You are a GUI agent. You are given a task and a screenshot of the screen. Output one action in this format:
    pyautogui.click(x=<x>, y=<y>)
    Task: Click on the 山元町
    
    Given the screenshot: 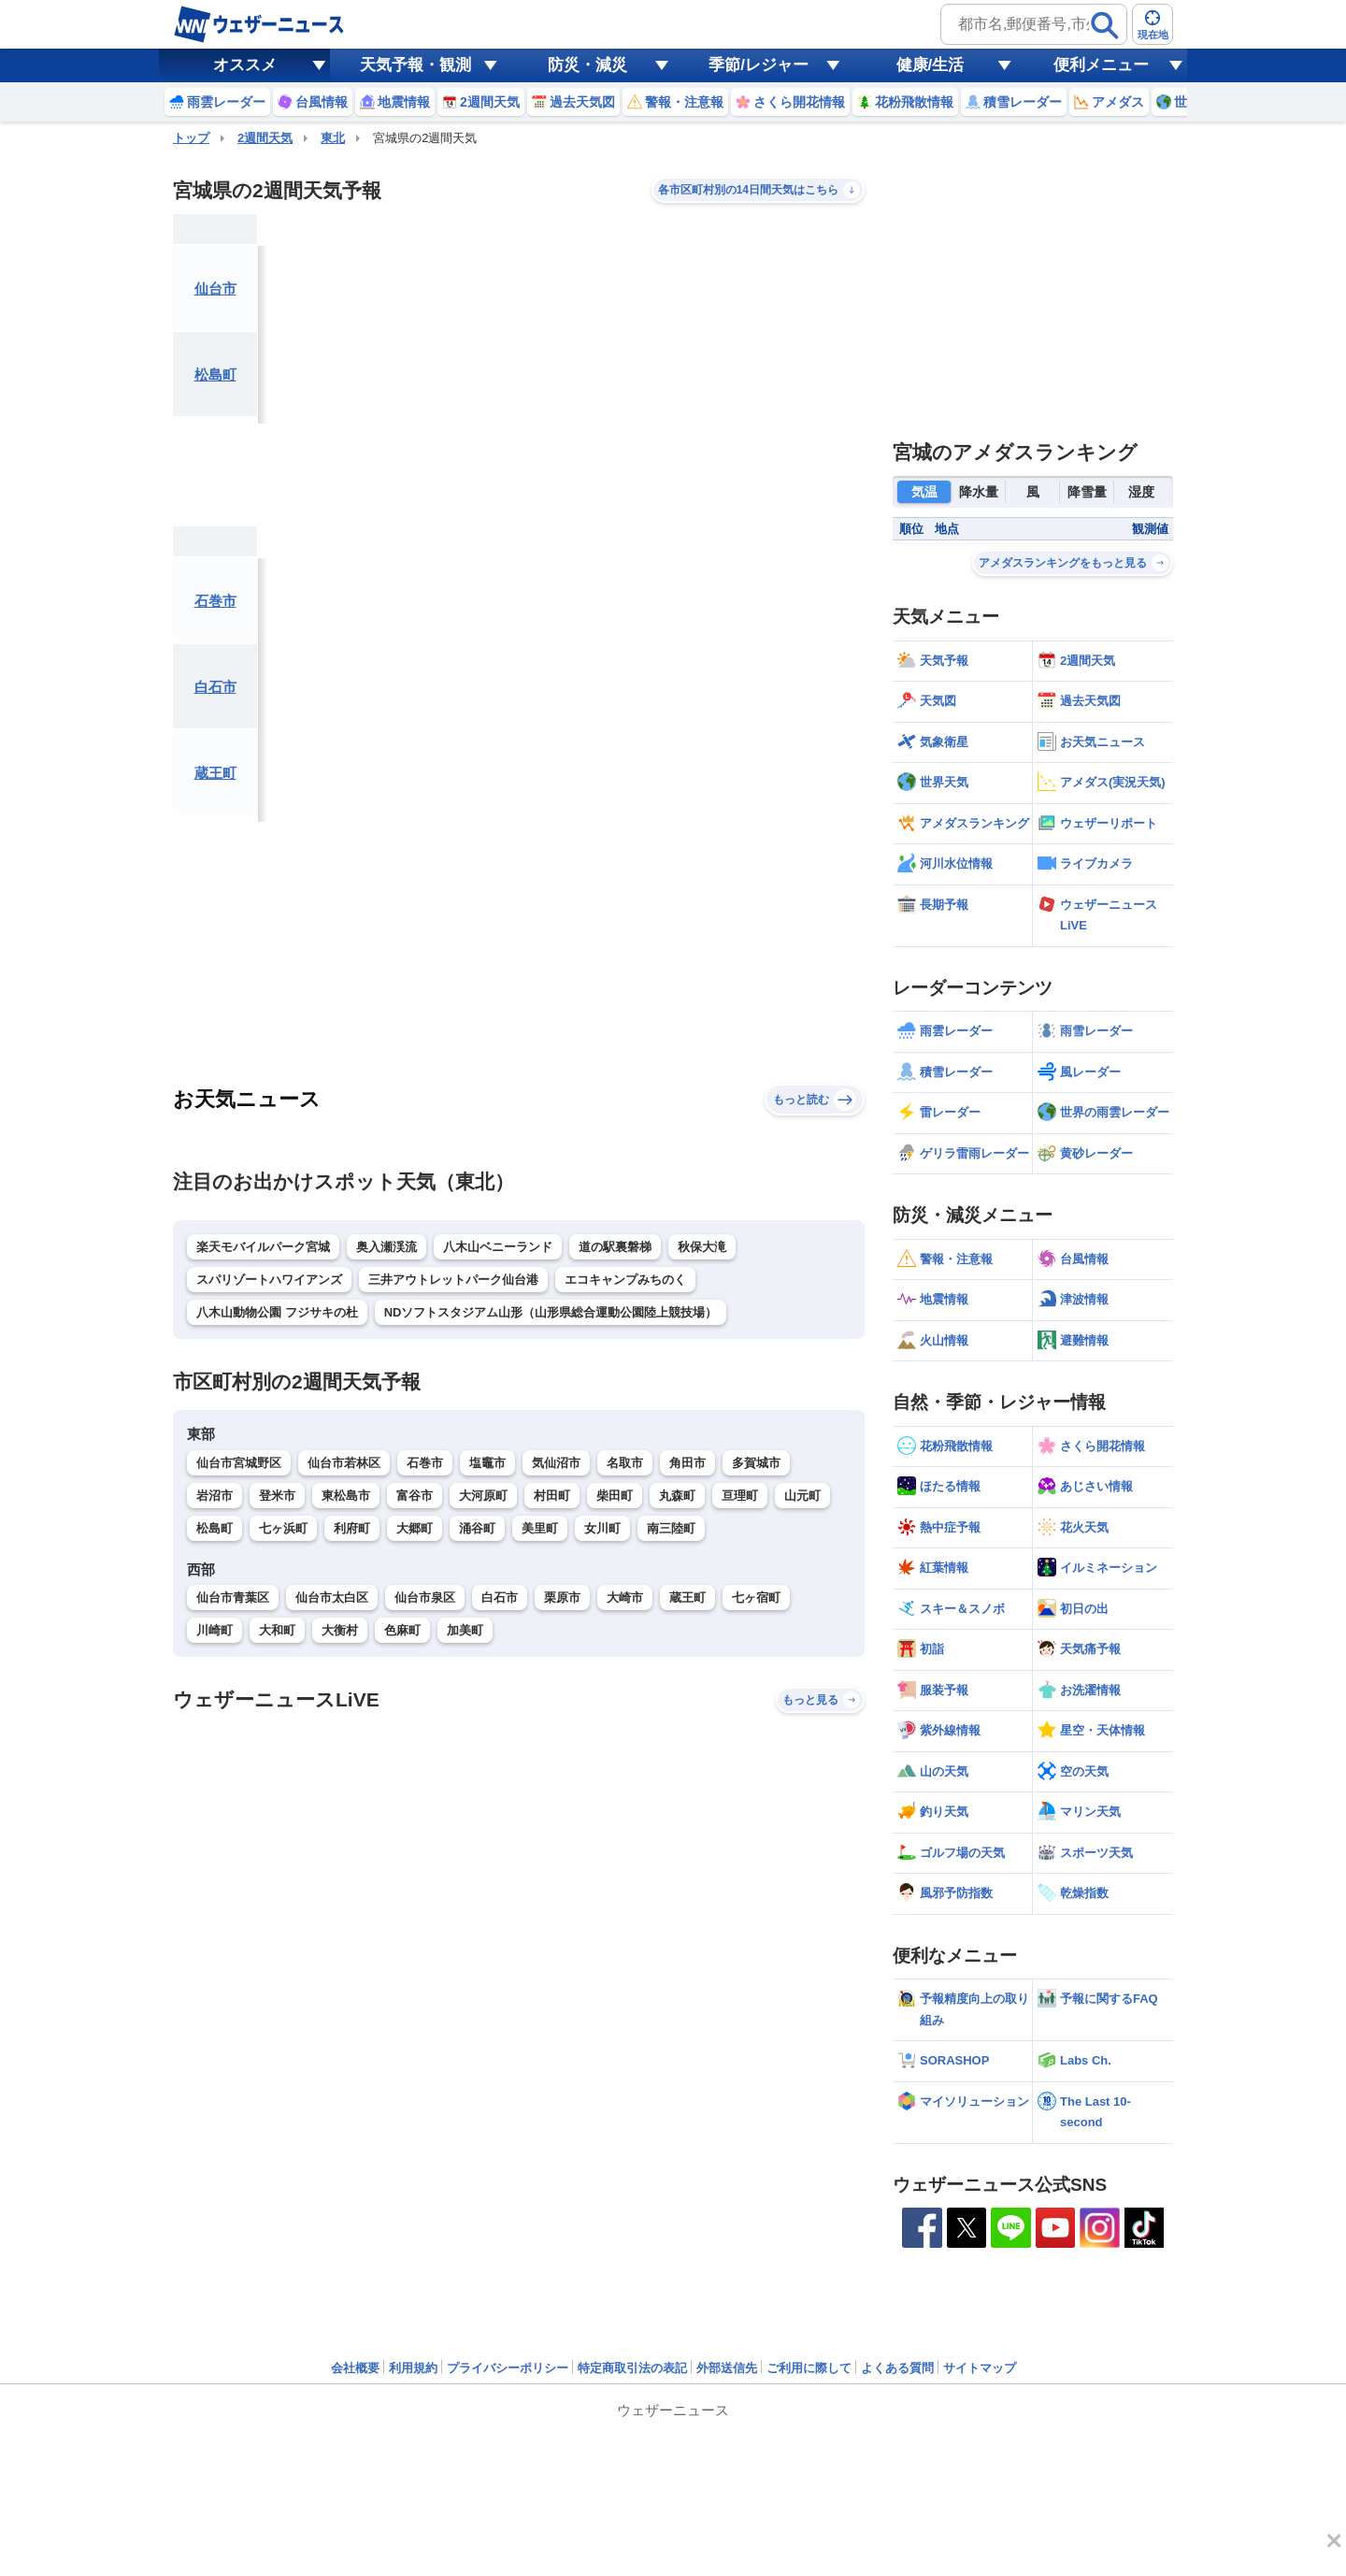 What is the action you would take?
    pyautogui.click(x=802, y=1496)
    